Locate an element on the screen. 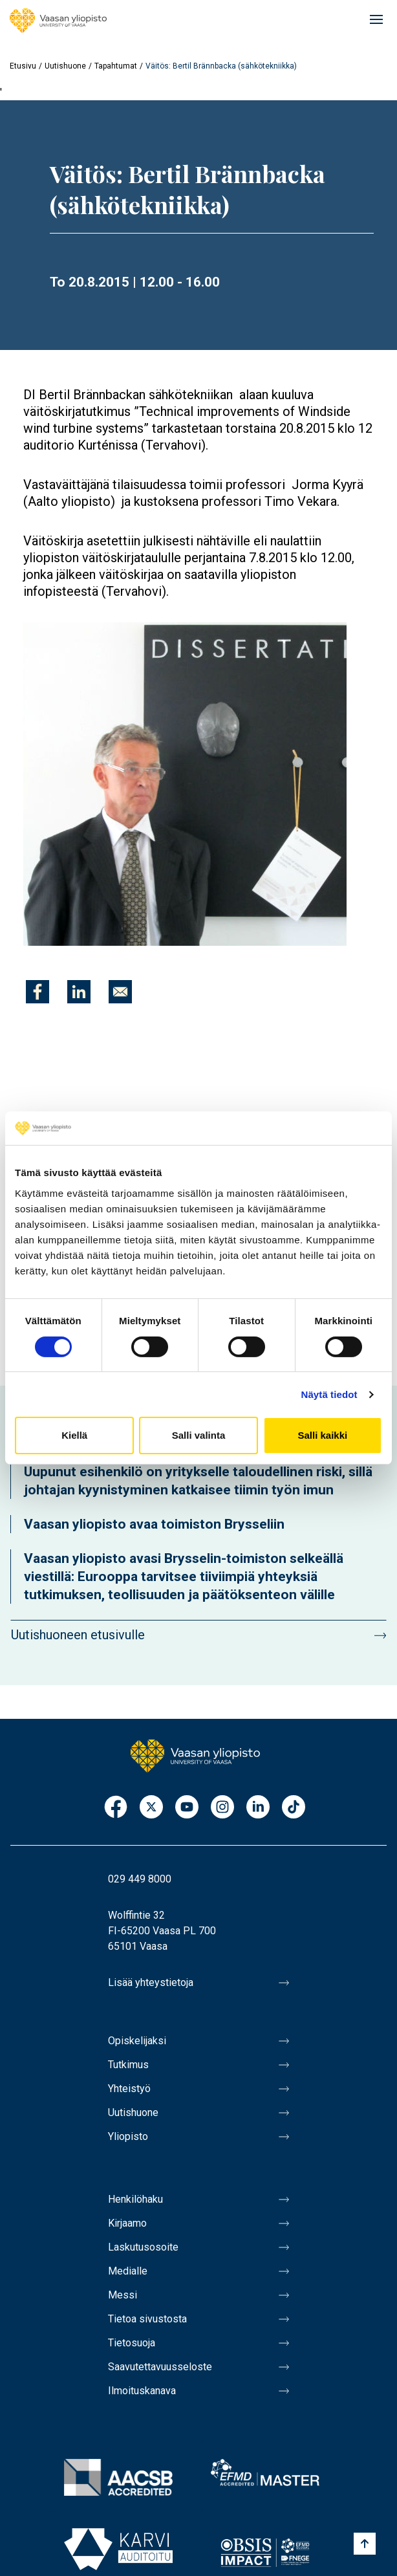 The height and width of the screenshot is (2576, 397). TikTok is located at coordinates (293, 1807).